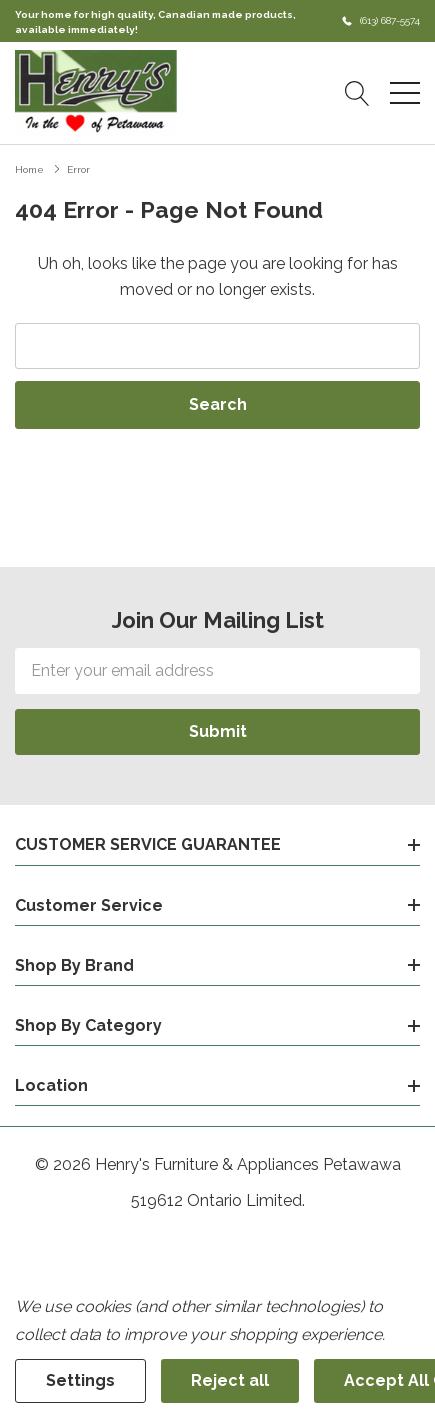 Image resolution: width=435 pixels, height=1417 pixels. I want to click on [Search button], so click(357, 93).